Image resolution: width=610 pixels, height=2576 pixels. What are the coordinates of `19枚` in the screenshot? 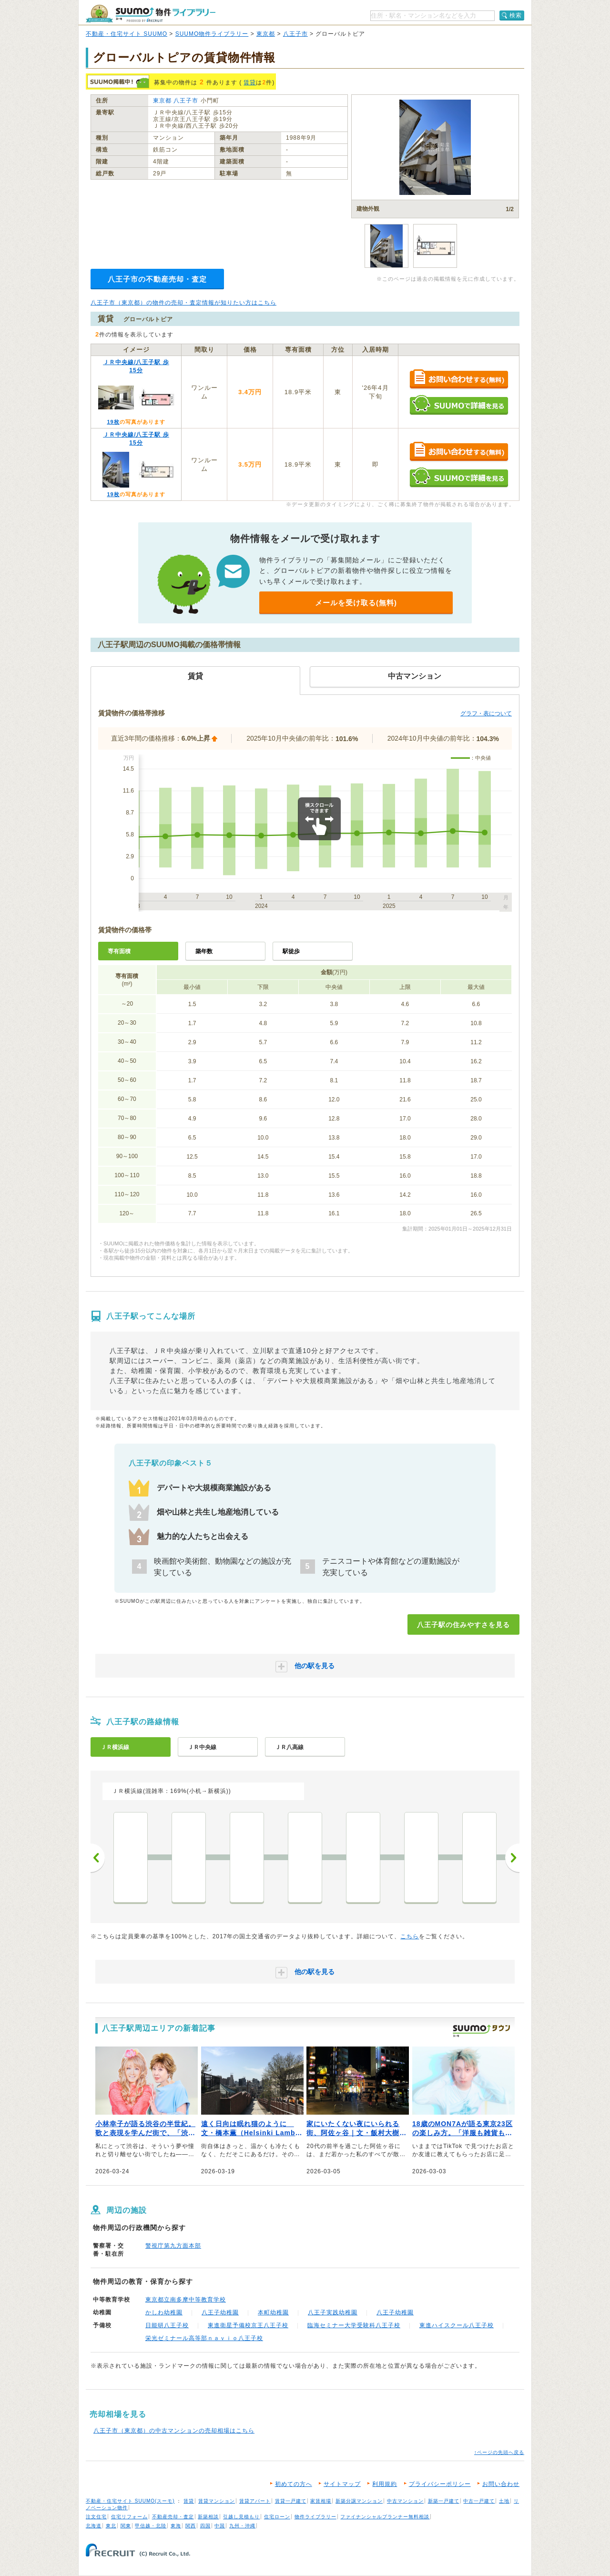 It's located at (113, 422).